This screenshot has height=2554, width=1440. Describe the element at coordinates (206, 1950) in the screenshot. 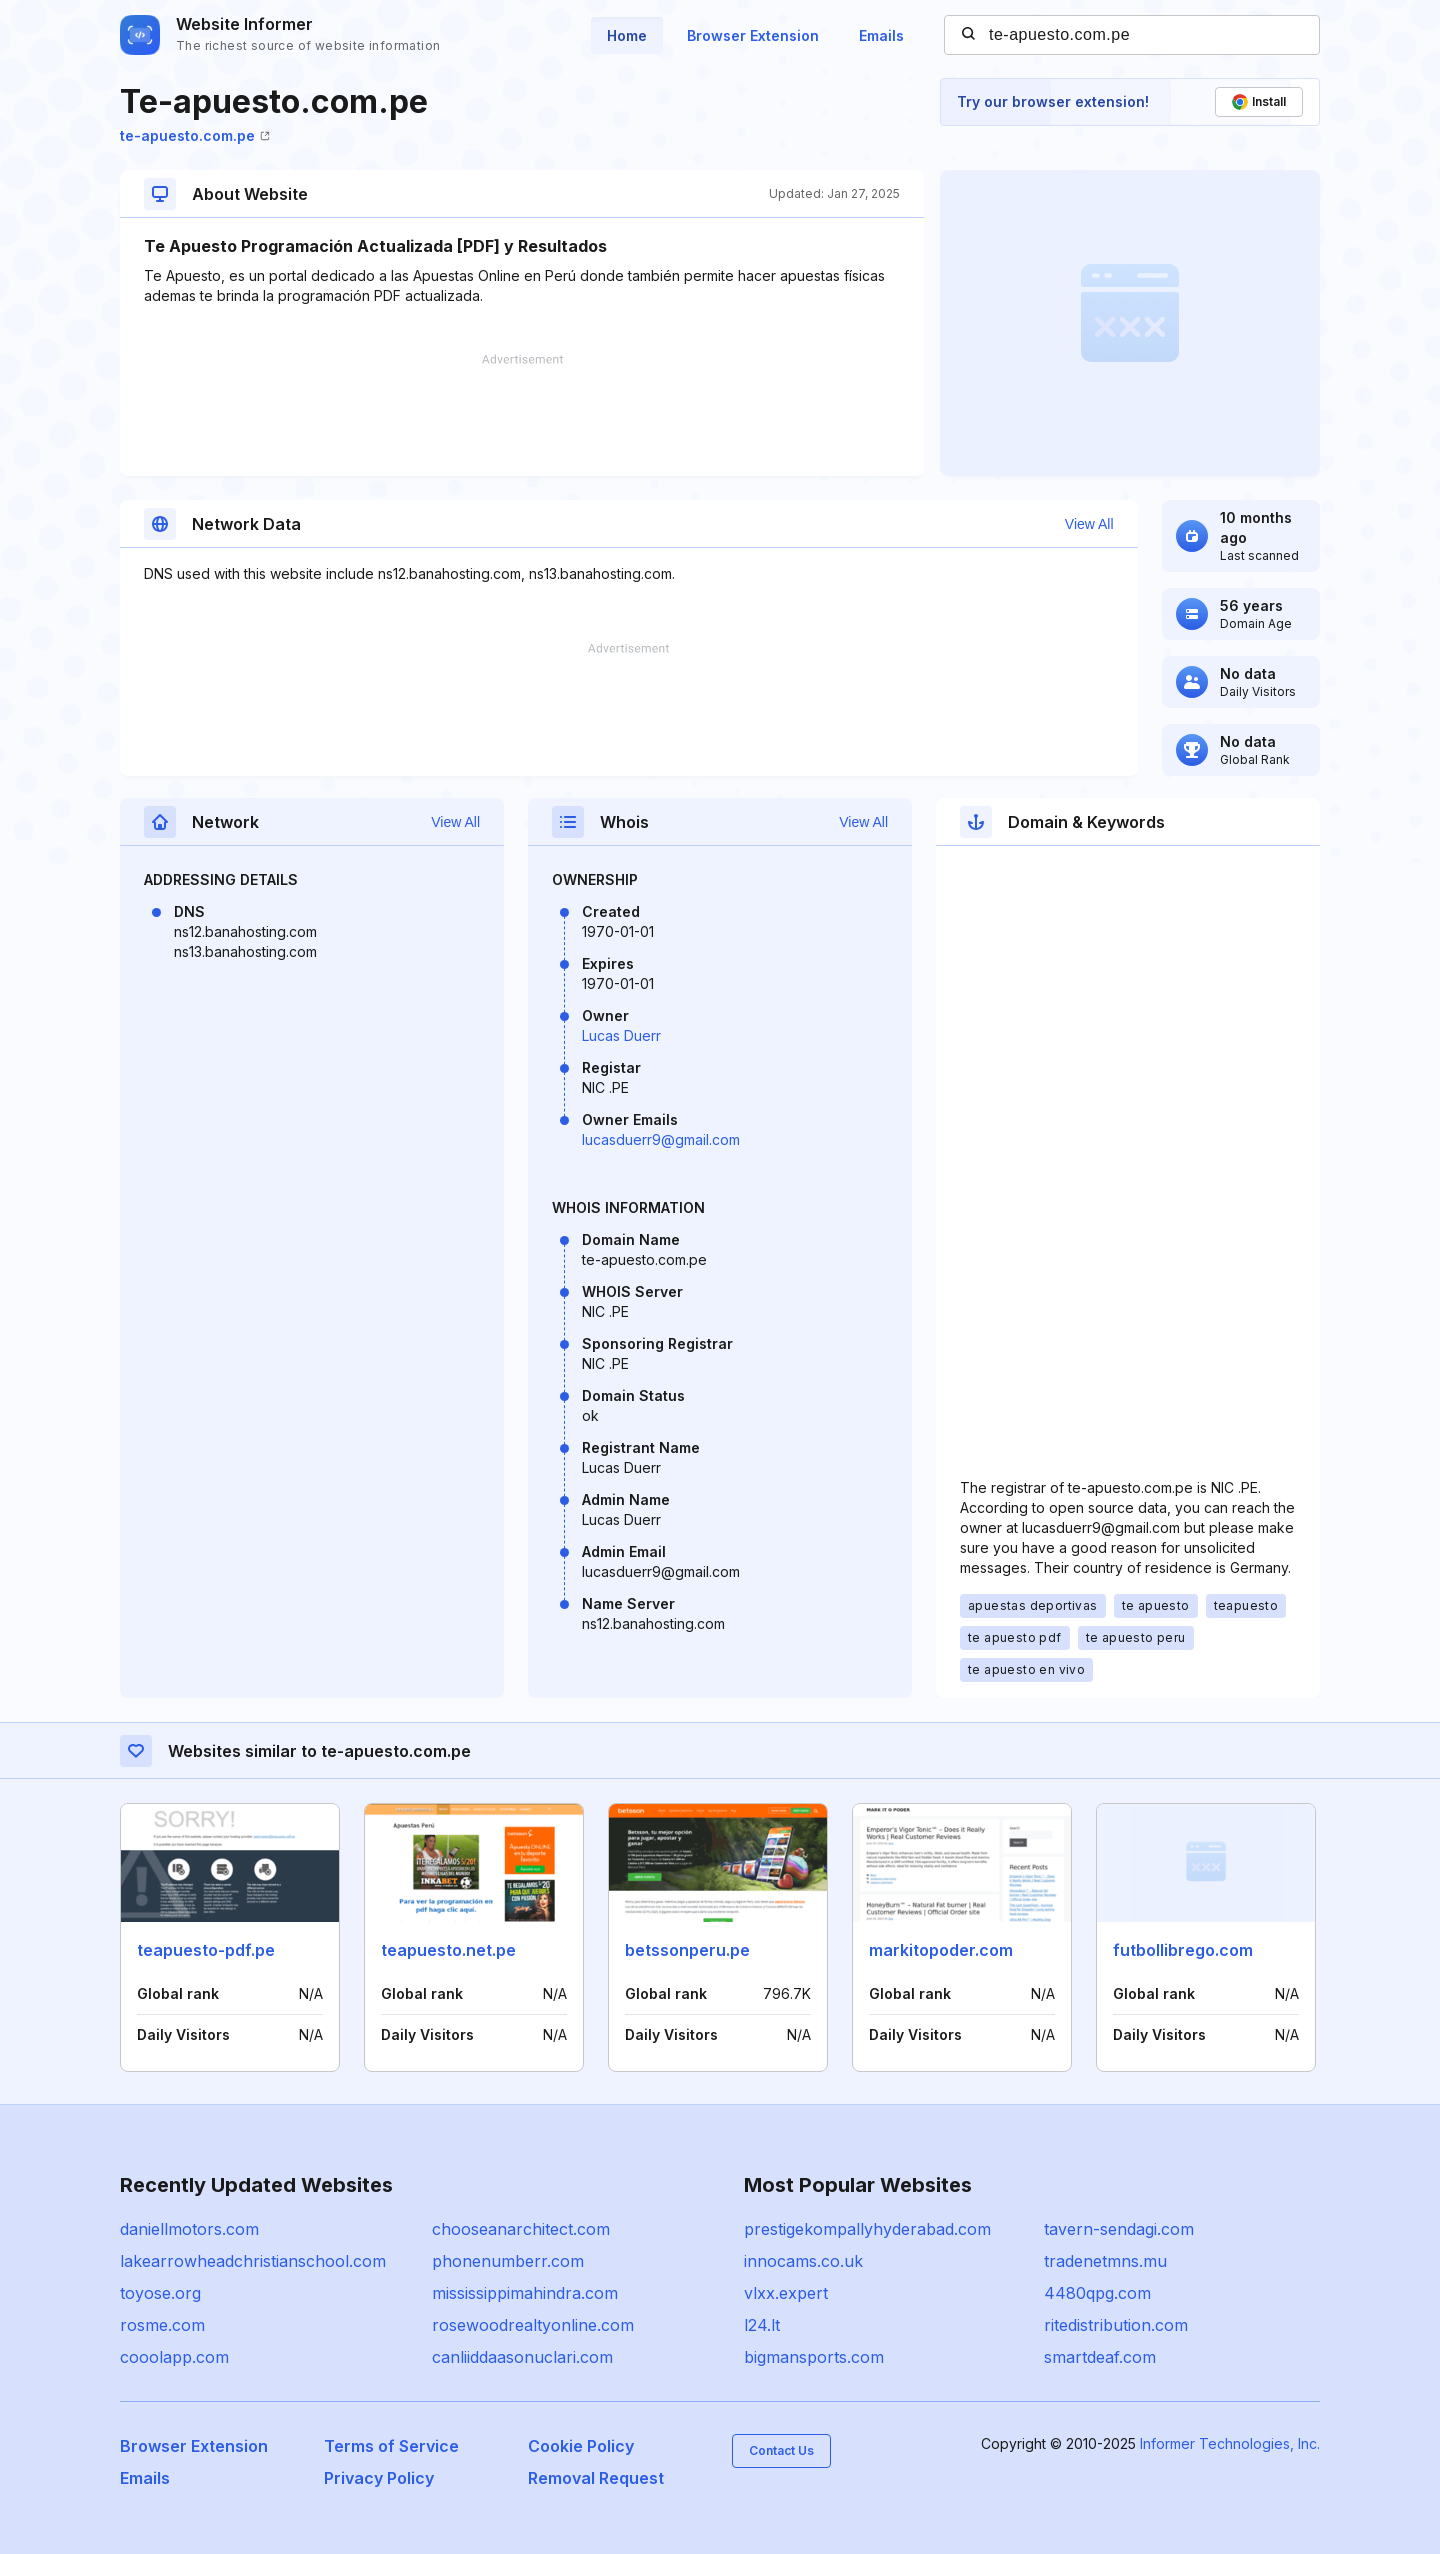

I see `teapuesto-pdf.pe` at that location.